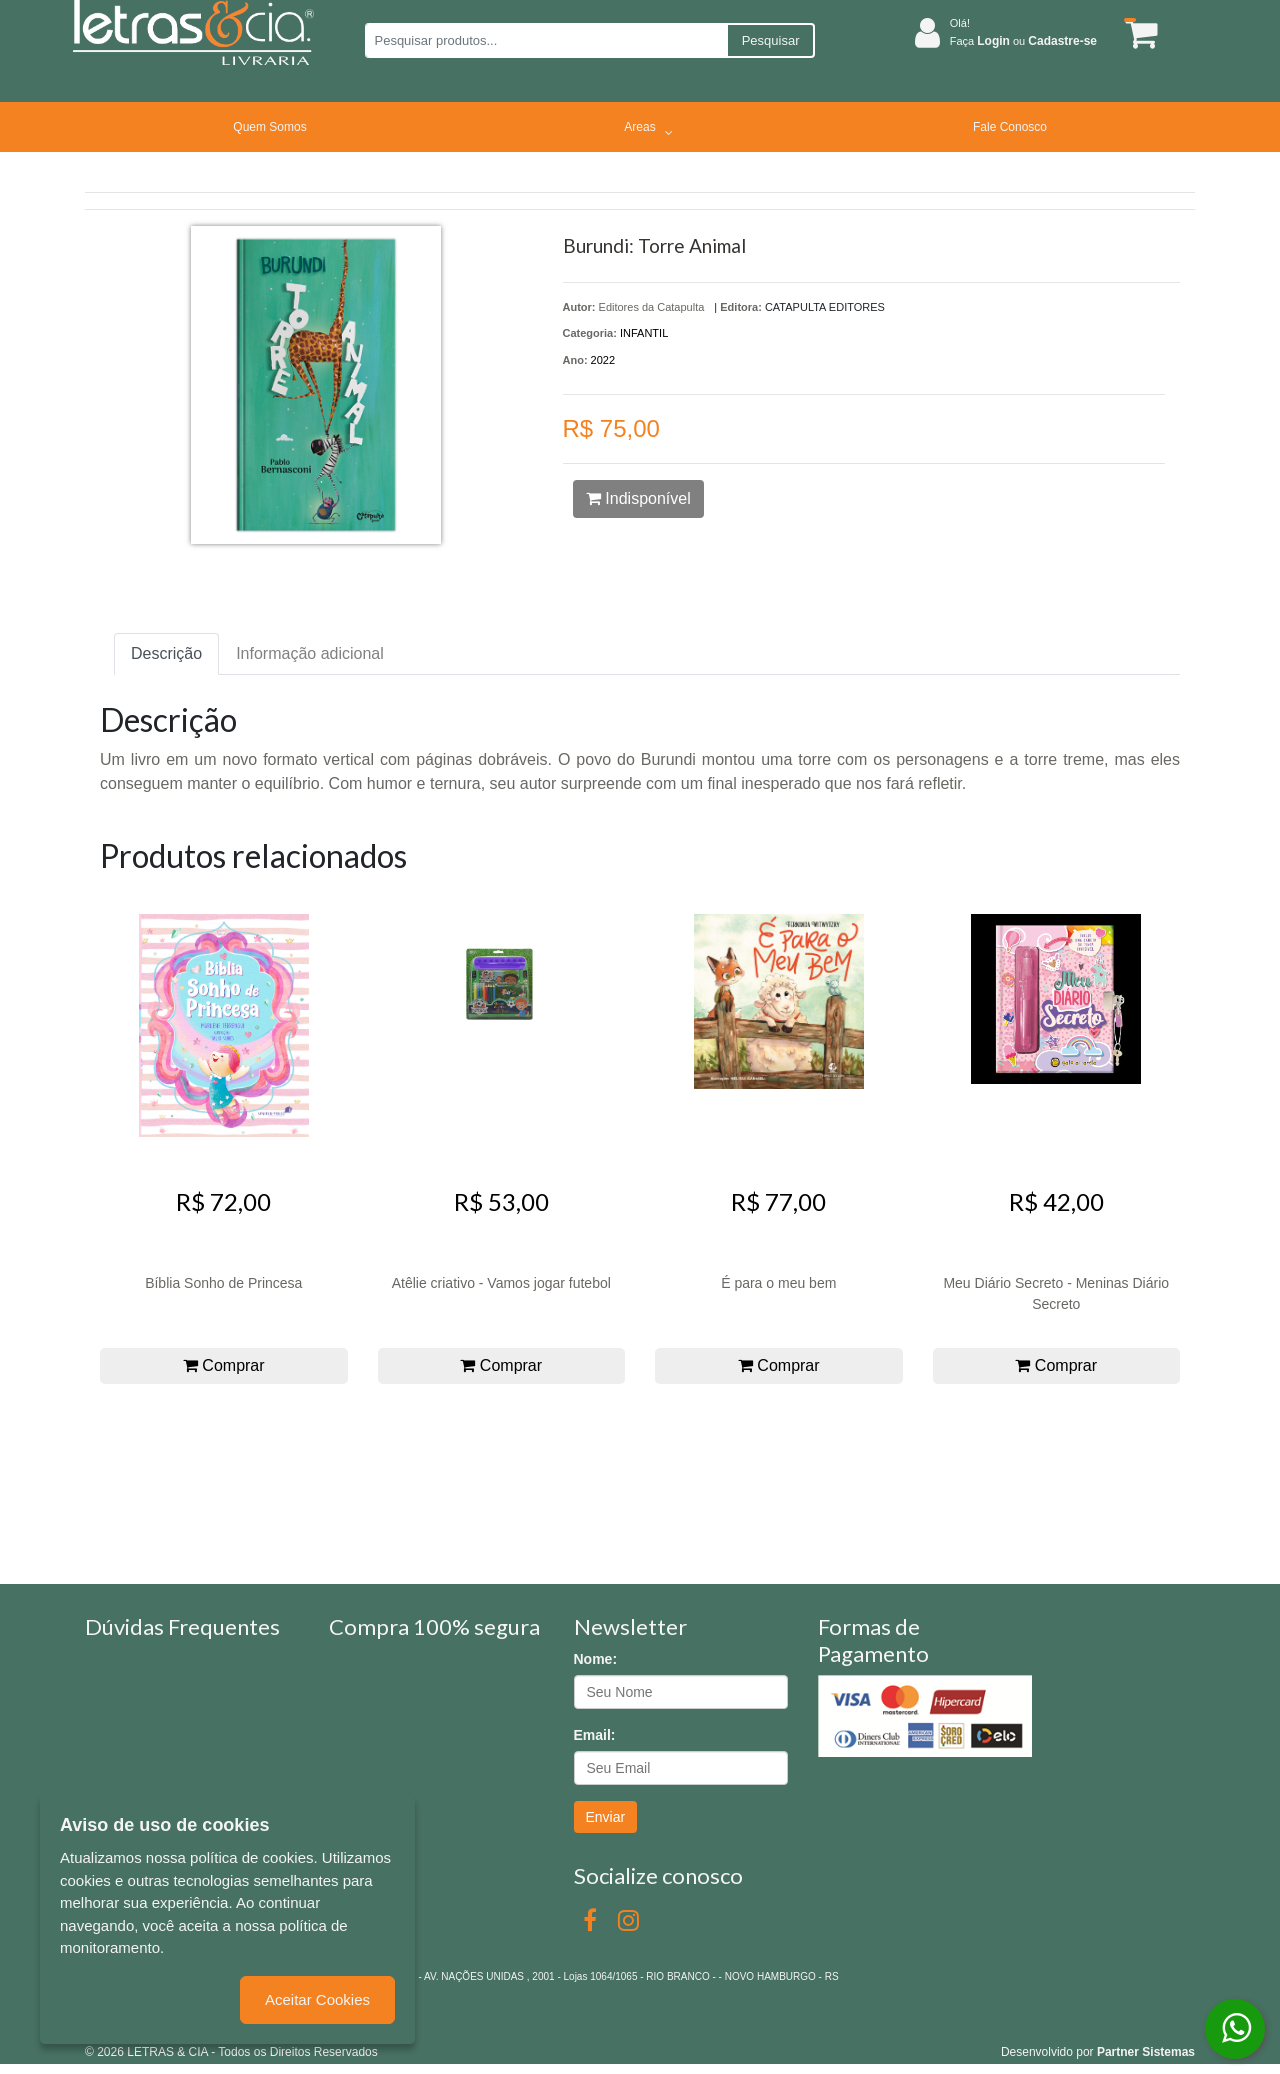 This screenshot has width=1280, height=2074. Describe the element at coordinates (1023, 41) in the screenshot. I see `Faça ou` at that location.